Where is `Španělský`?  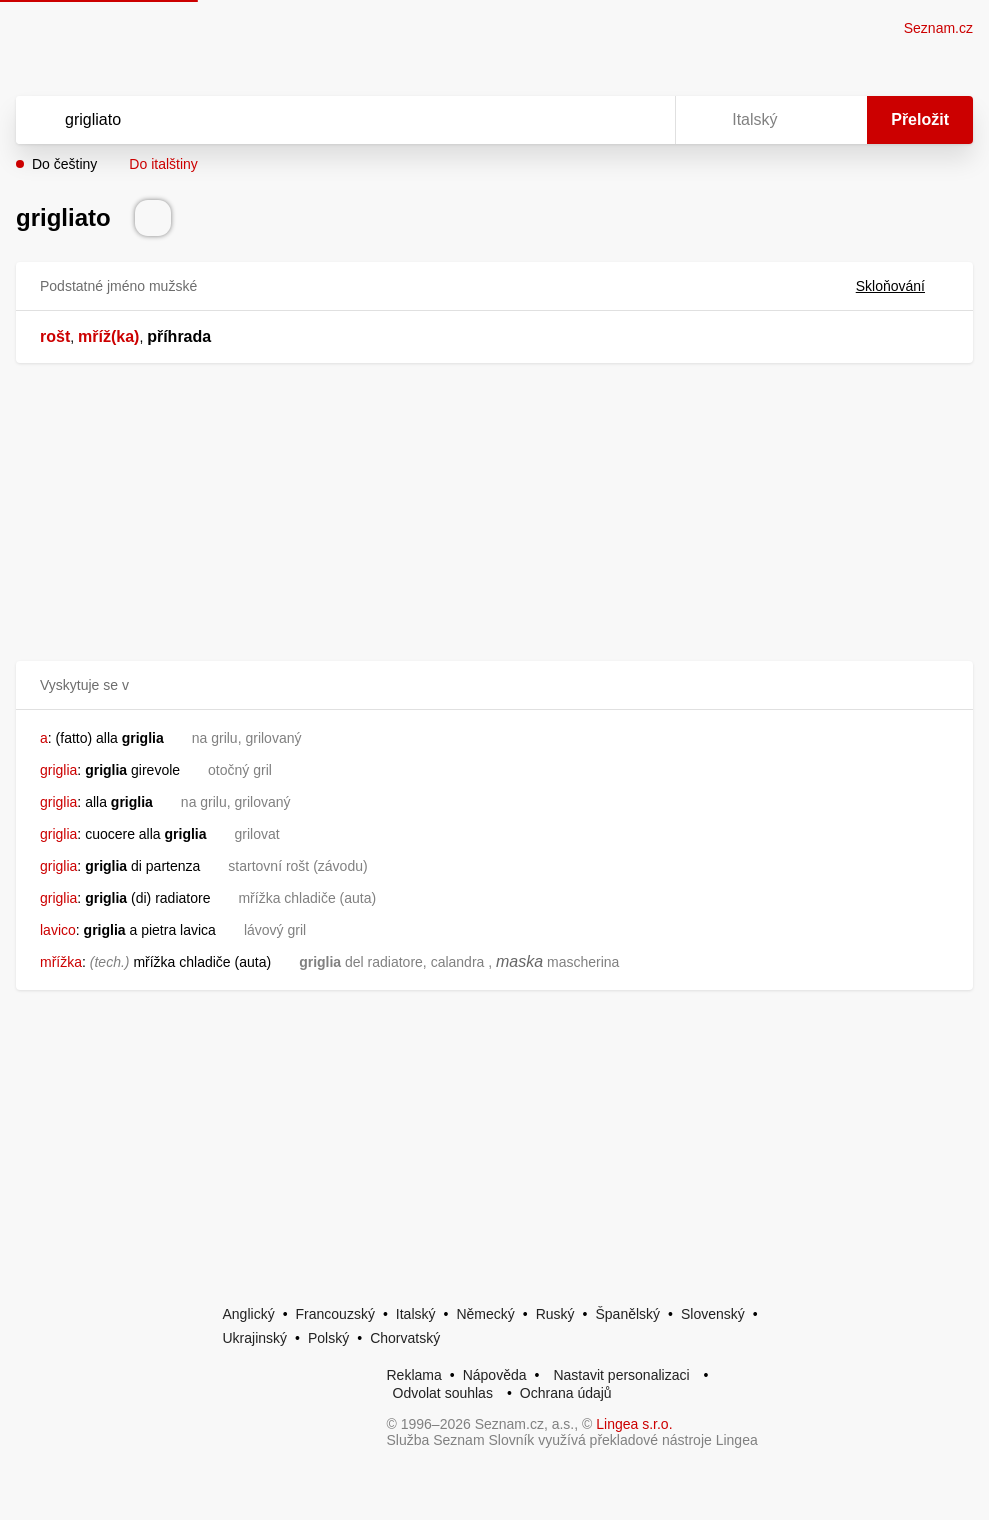 Španělský is located at coordinates (627, 1314).